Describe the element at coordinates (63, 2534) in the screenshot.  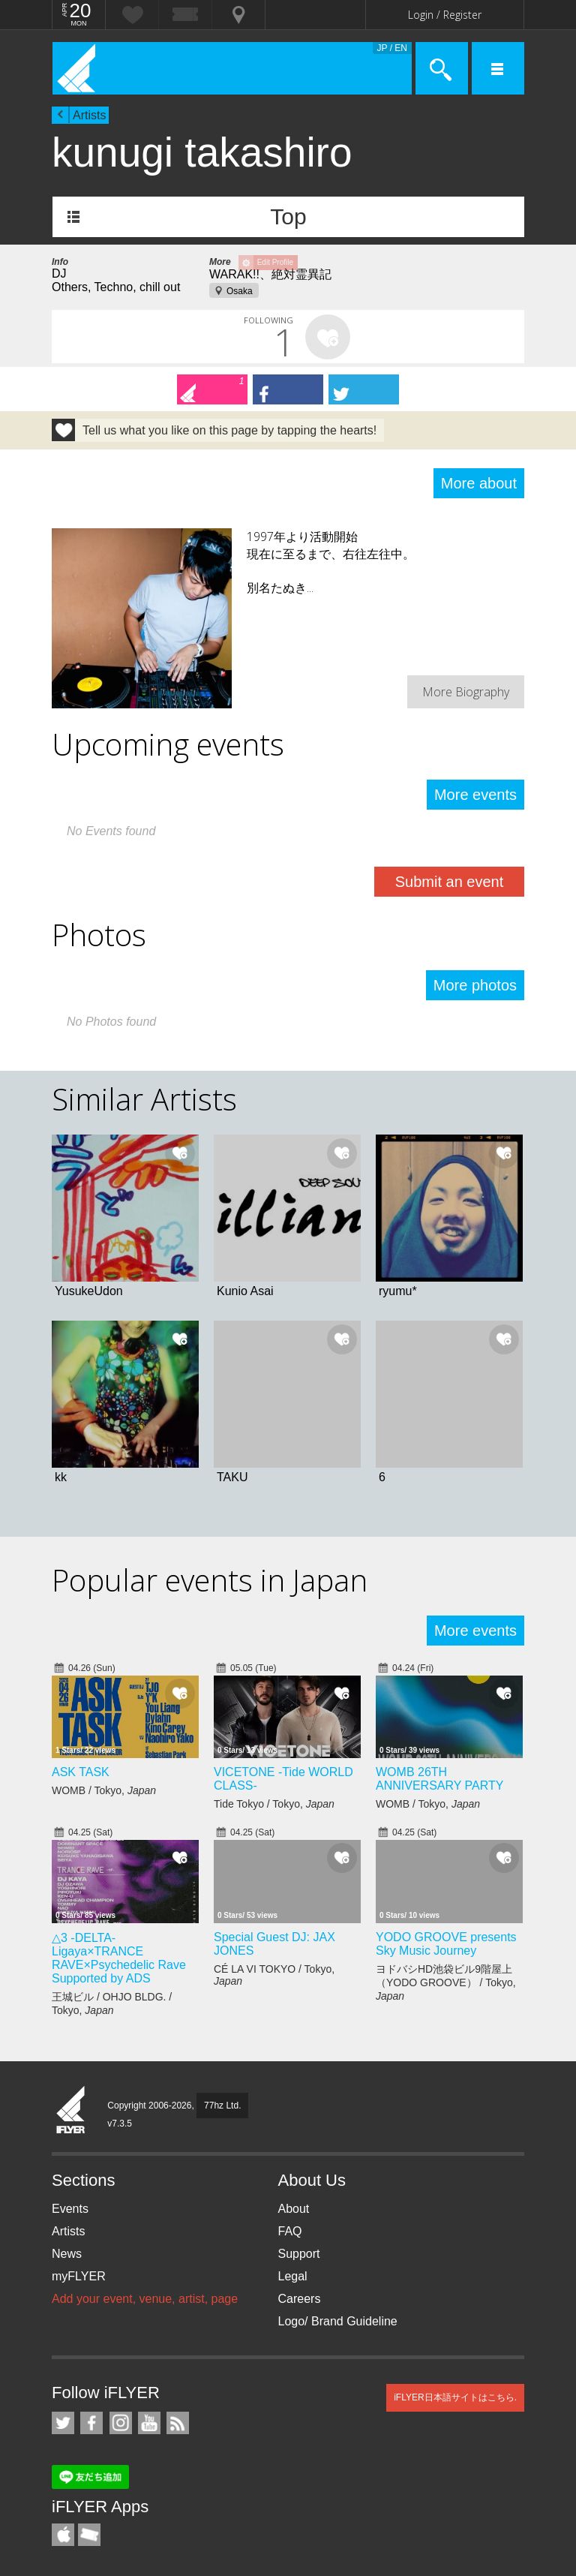
I see `iFLYER iPhone` at that location.